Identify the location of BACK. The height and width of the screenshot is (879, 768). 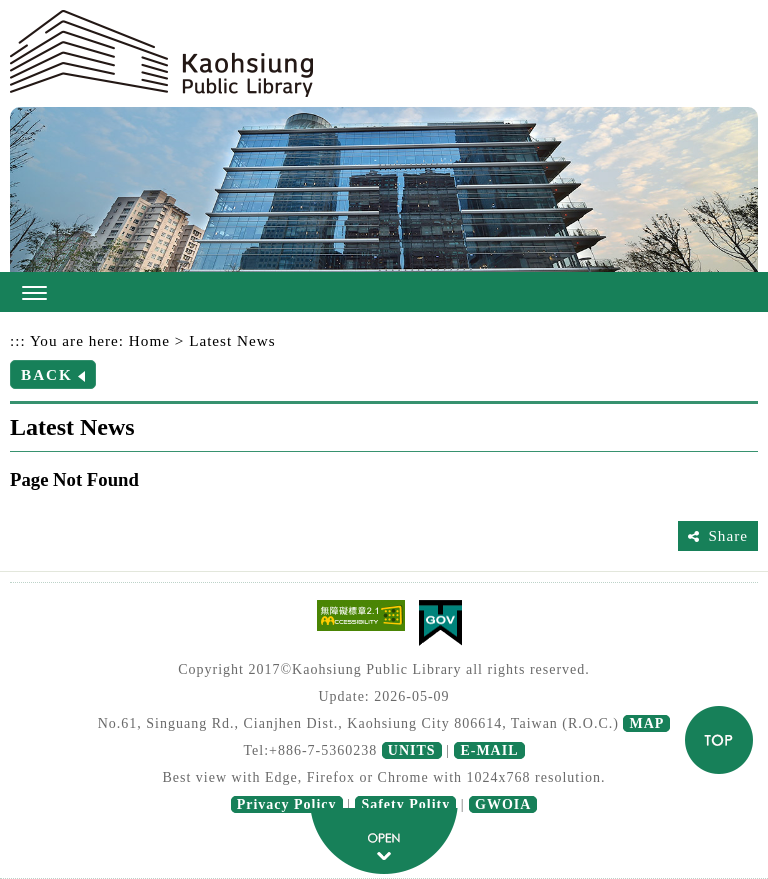
(47, 374).